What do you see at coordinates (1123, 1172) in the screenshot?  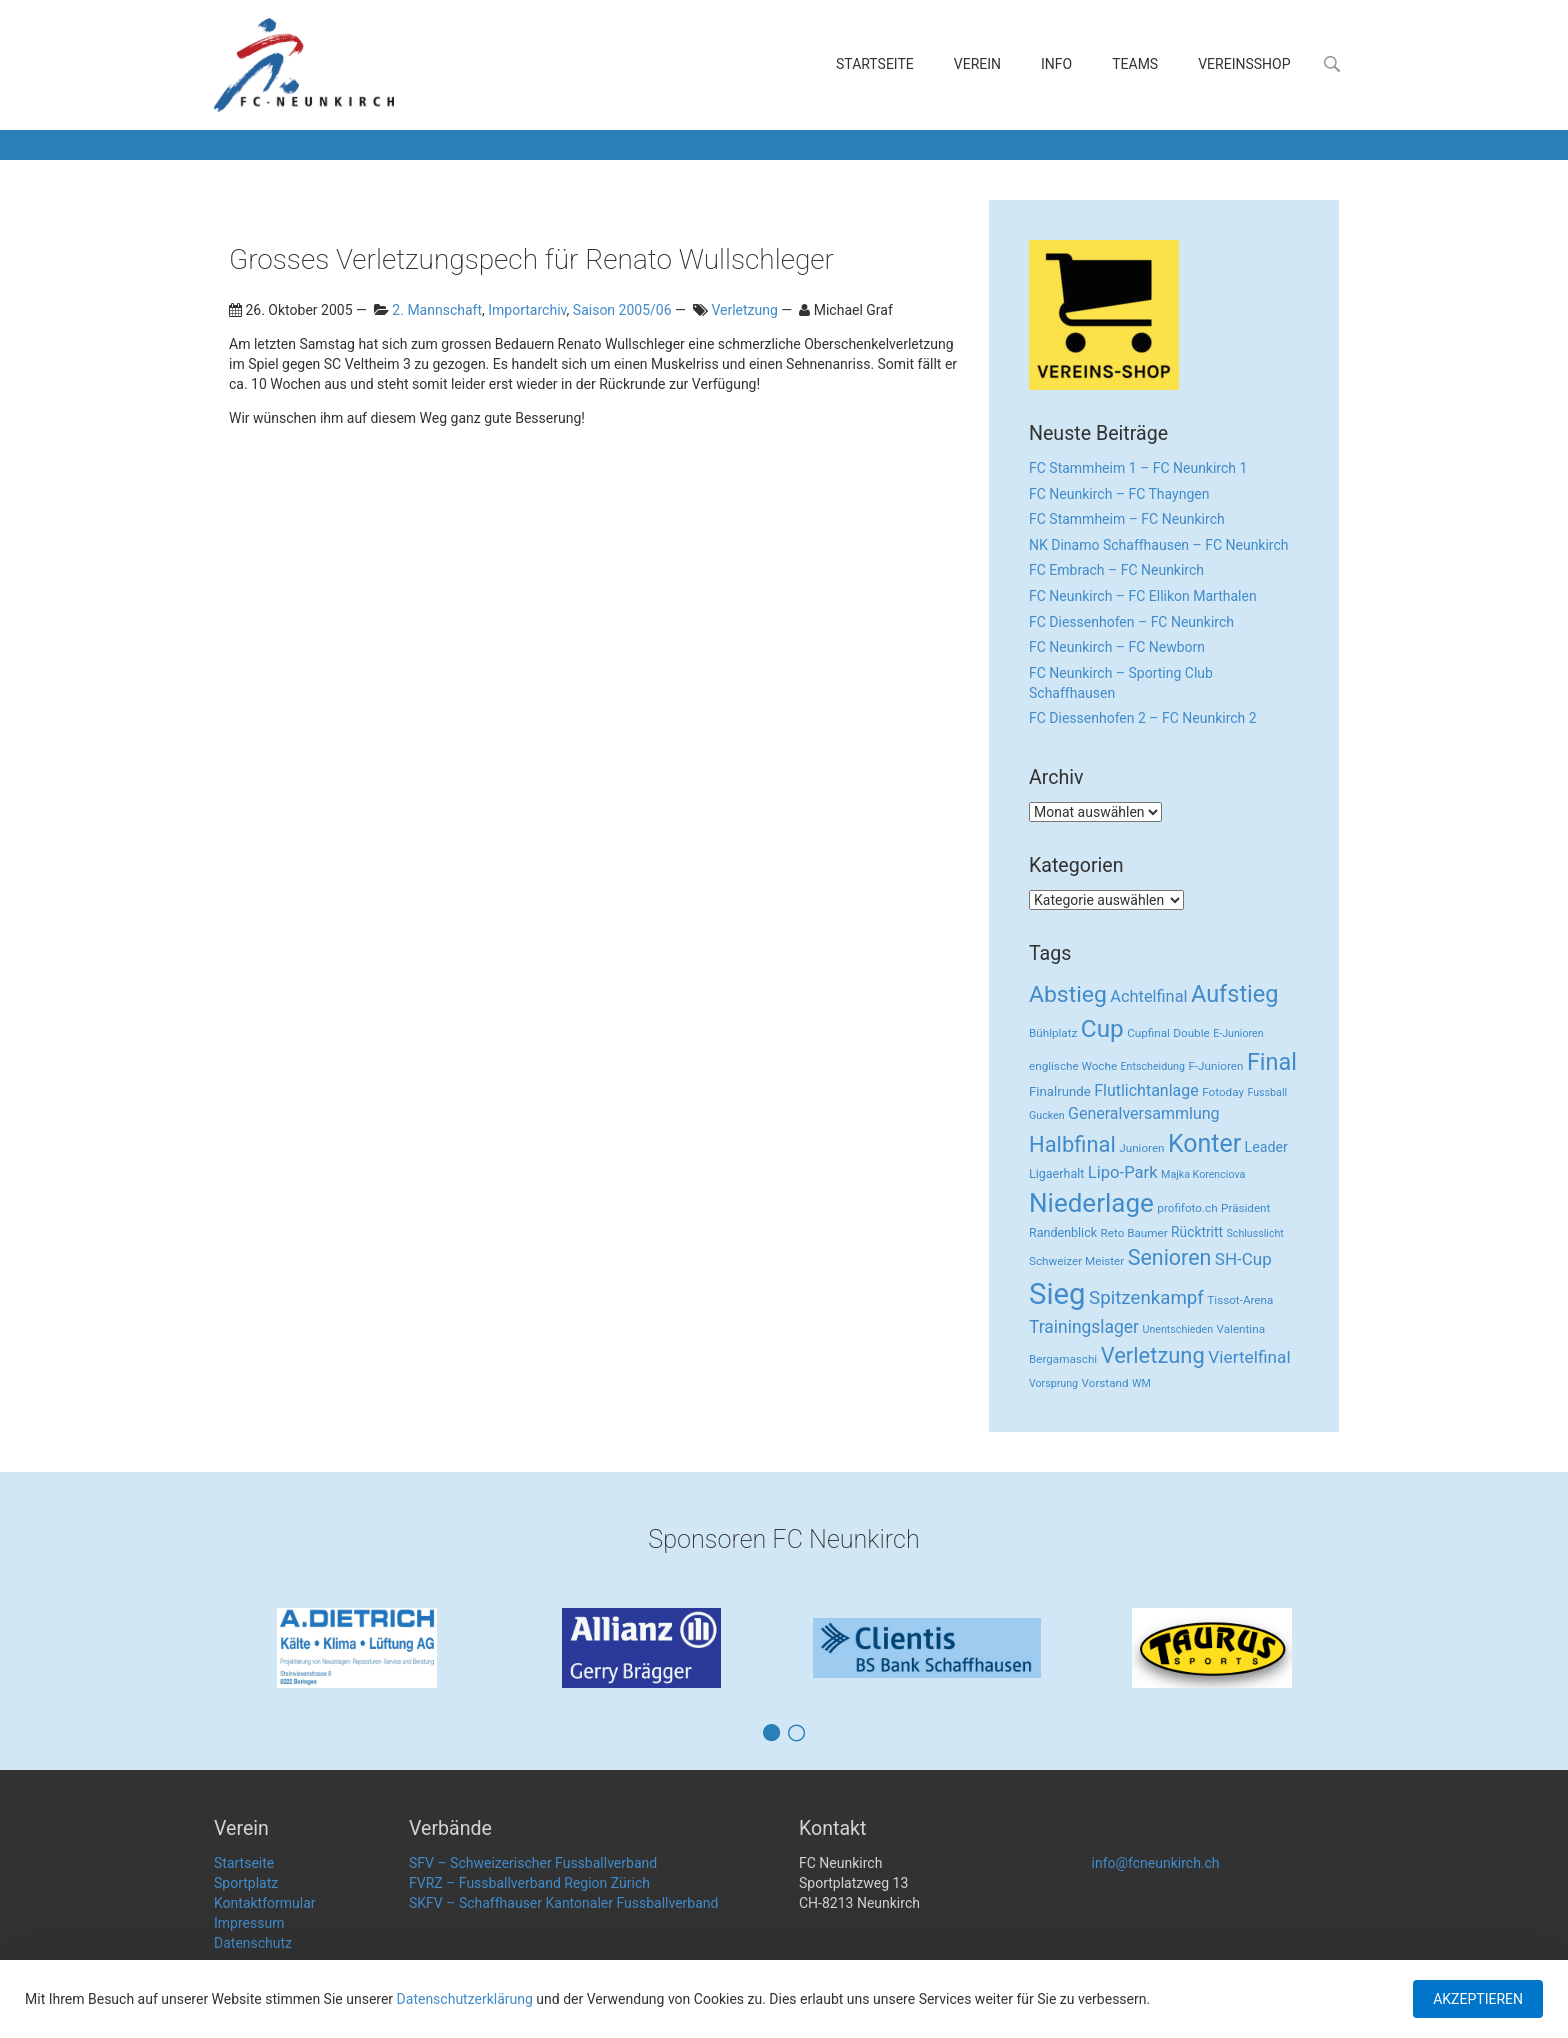 I see `Lipo-Park [Lipo-Park (14 Einträge)]` at bounding box center [1123, 1172].